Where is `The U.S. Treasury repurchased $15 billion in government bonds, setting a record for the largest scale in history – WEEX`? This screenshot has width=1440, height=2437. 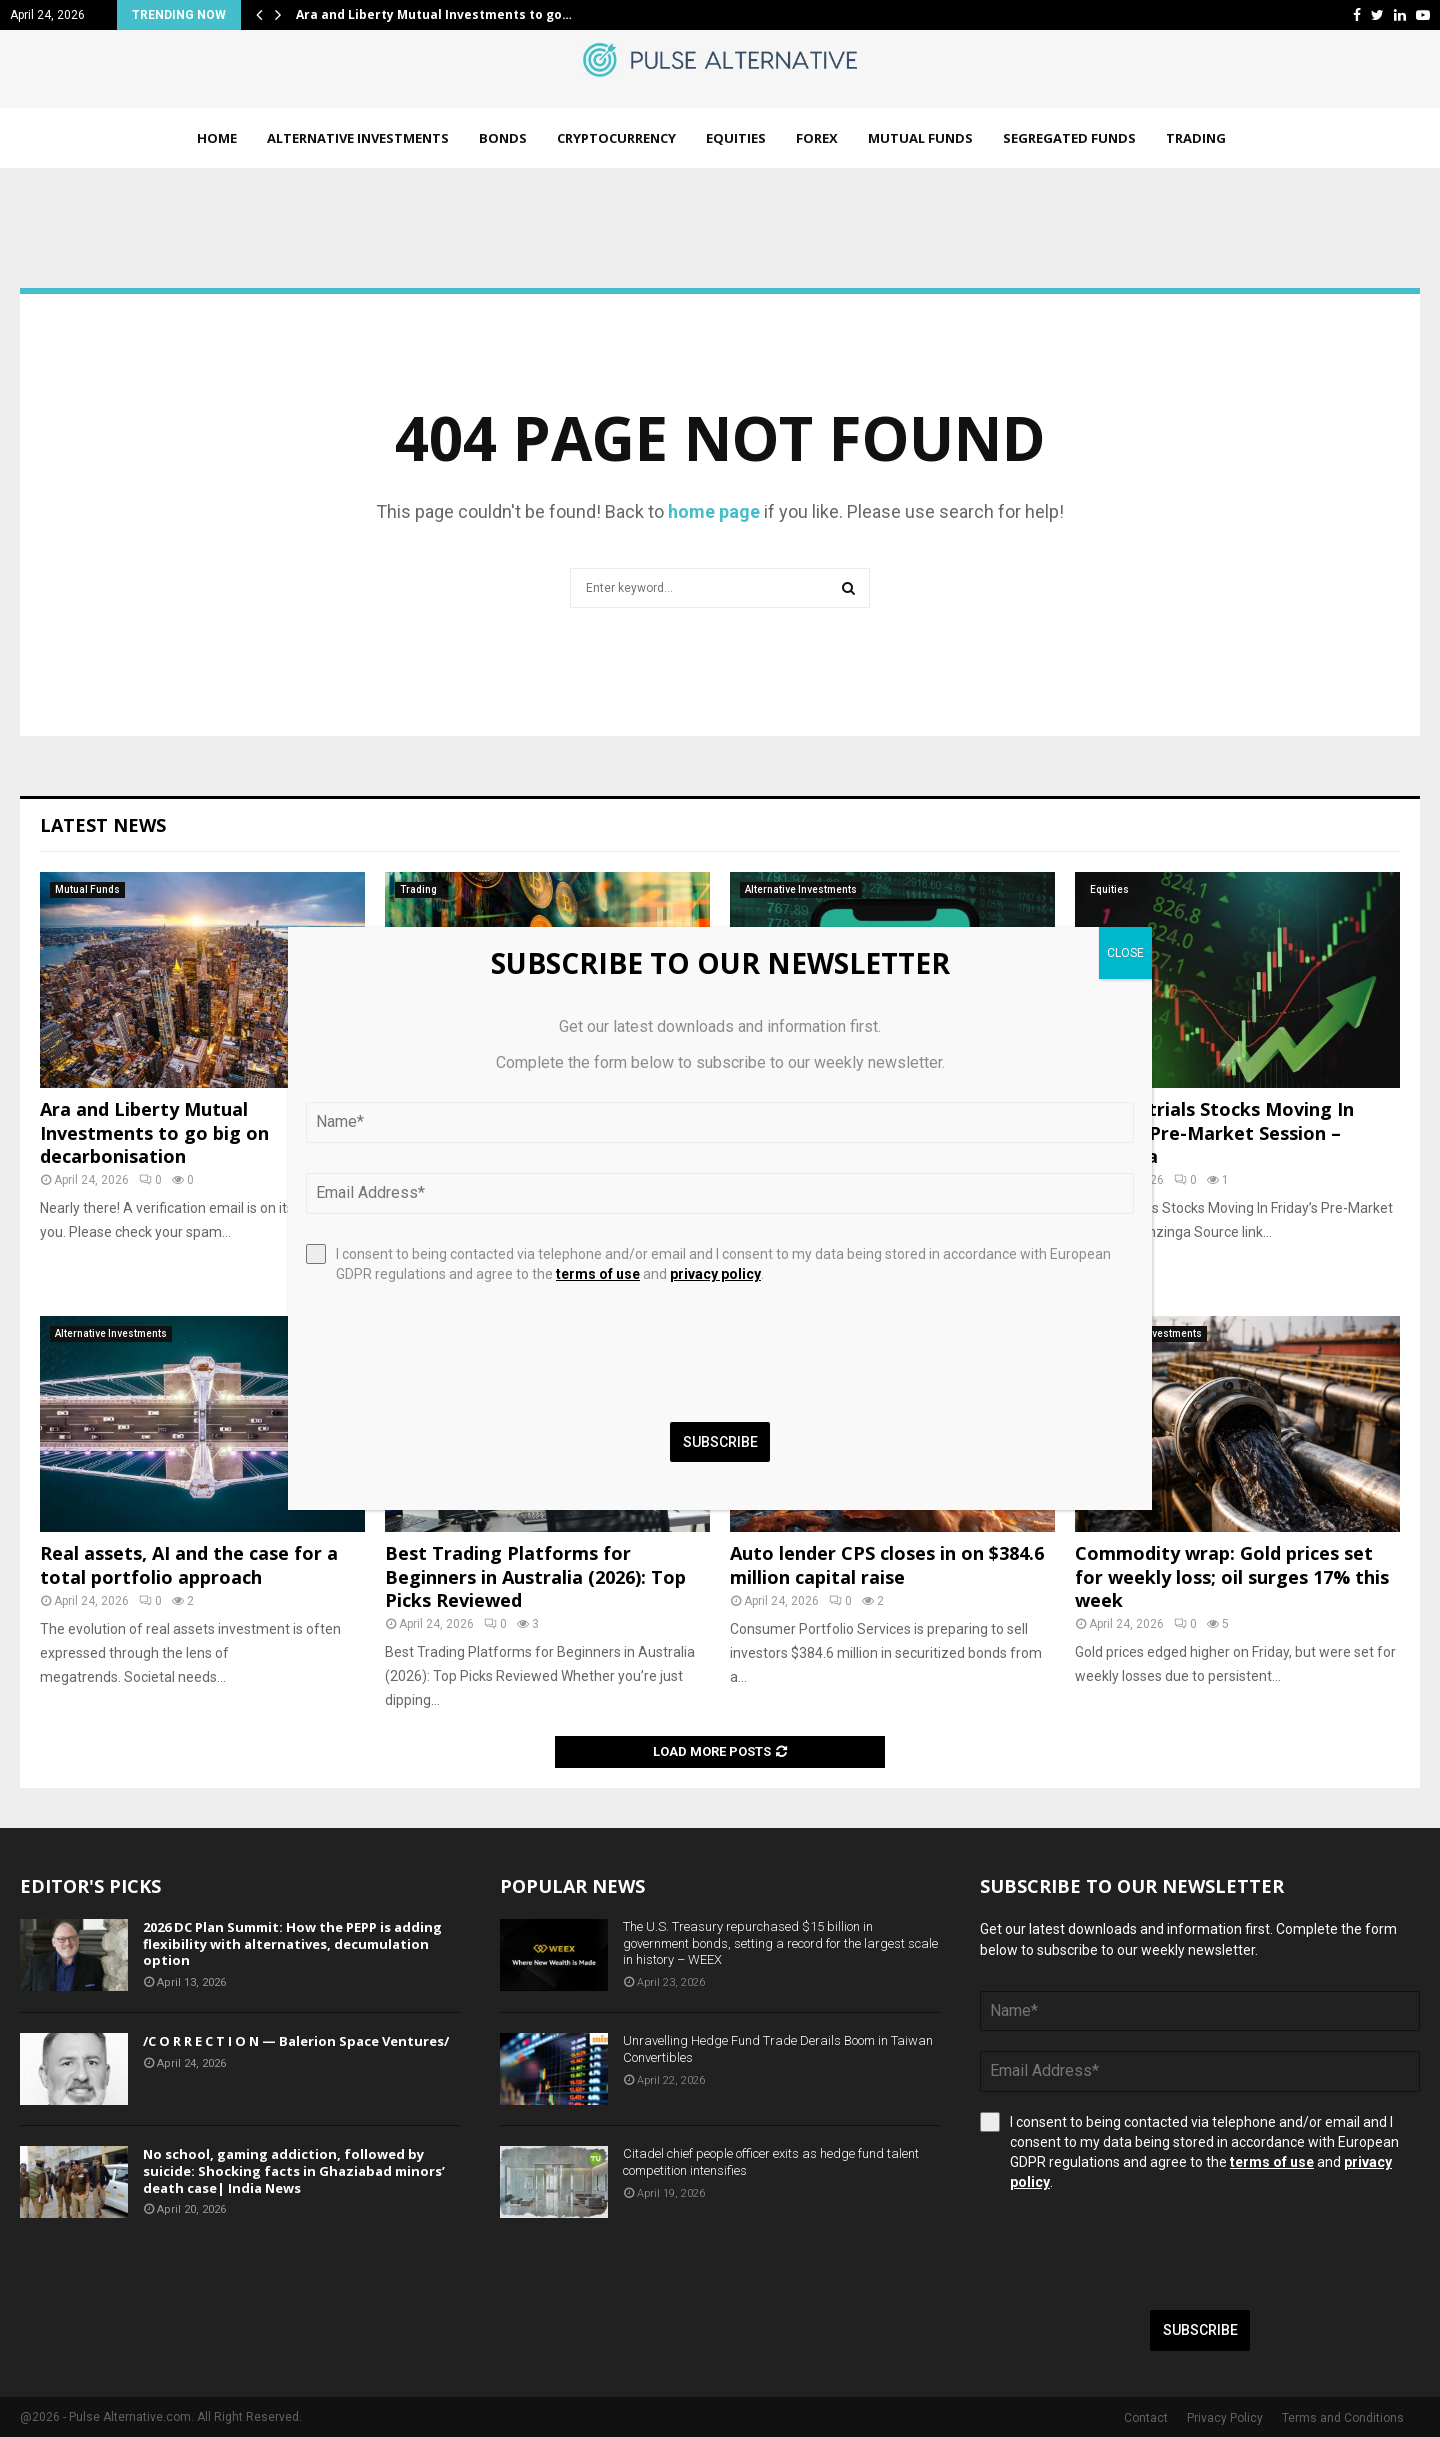 The U.S. Treasury repurchased $15 billion in government bonds, setting a record for the largest scale in history – WEEX is located at coordinates (780, 1943).